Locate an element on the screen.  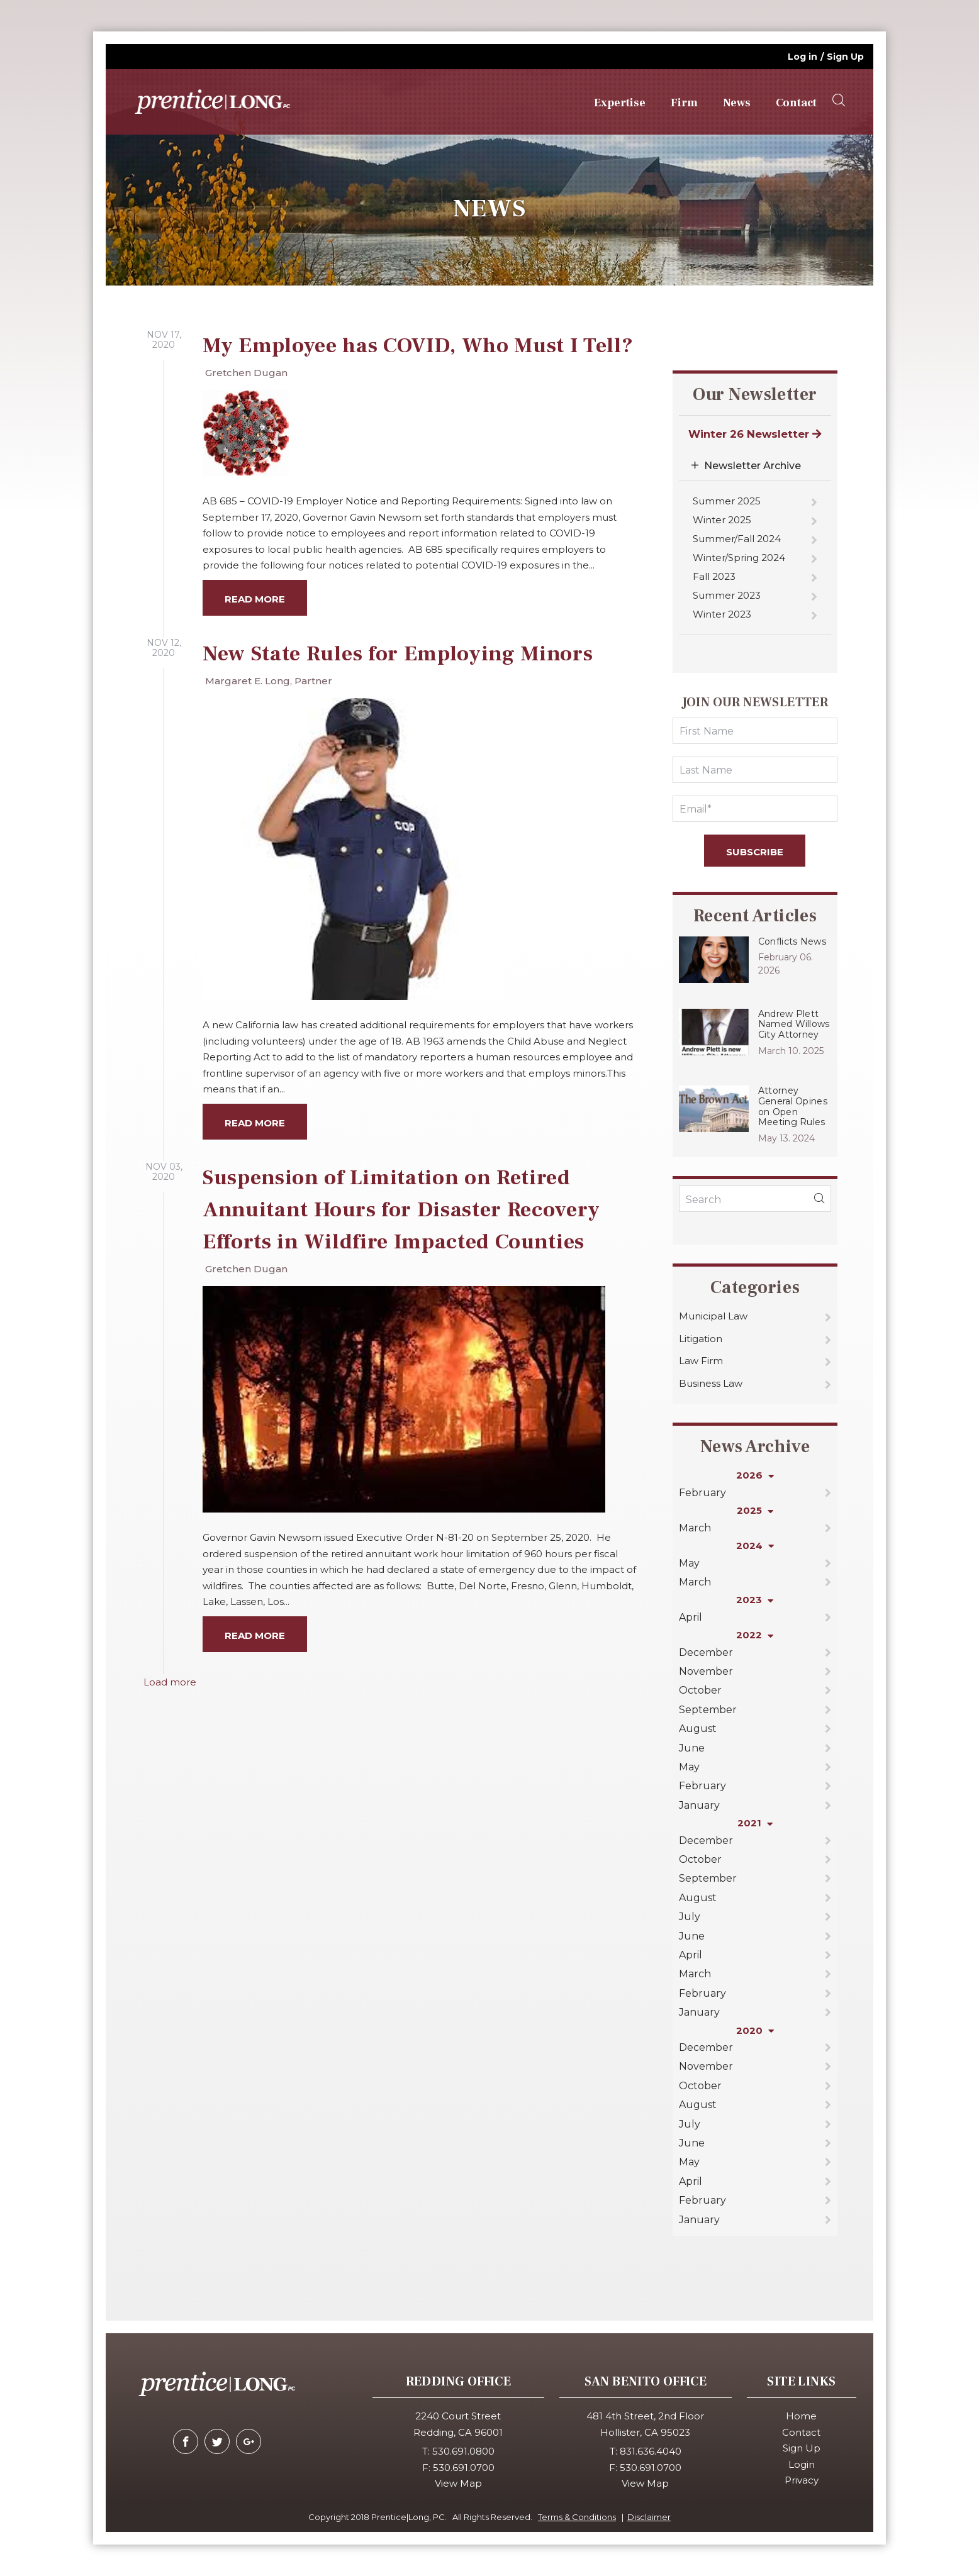
Disclaimer is located at coordinates (649, 2517).